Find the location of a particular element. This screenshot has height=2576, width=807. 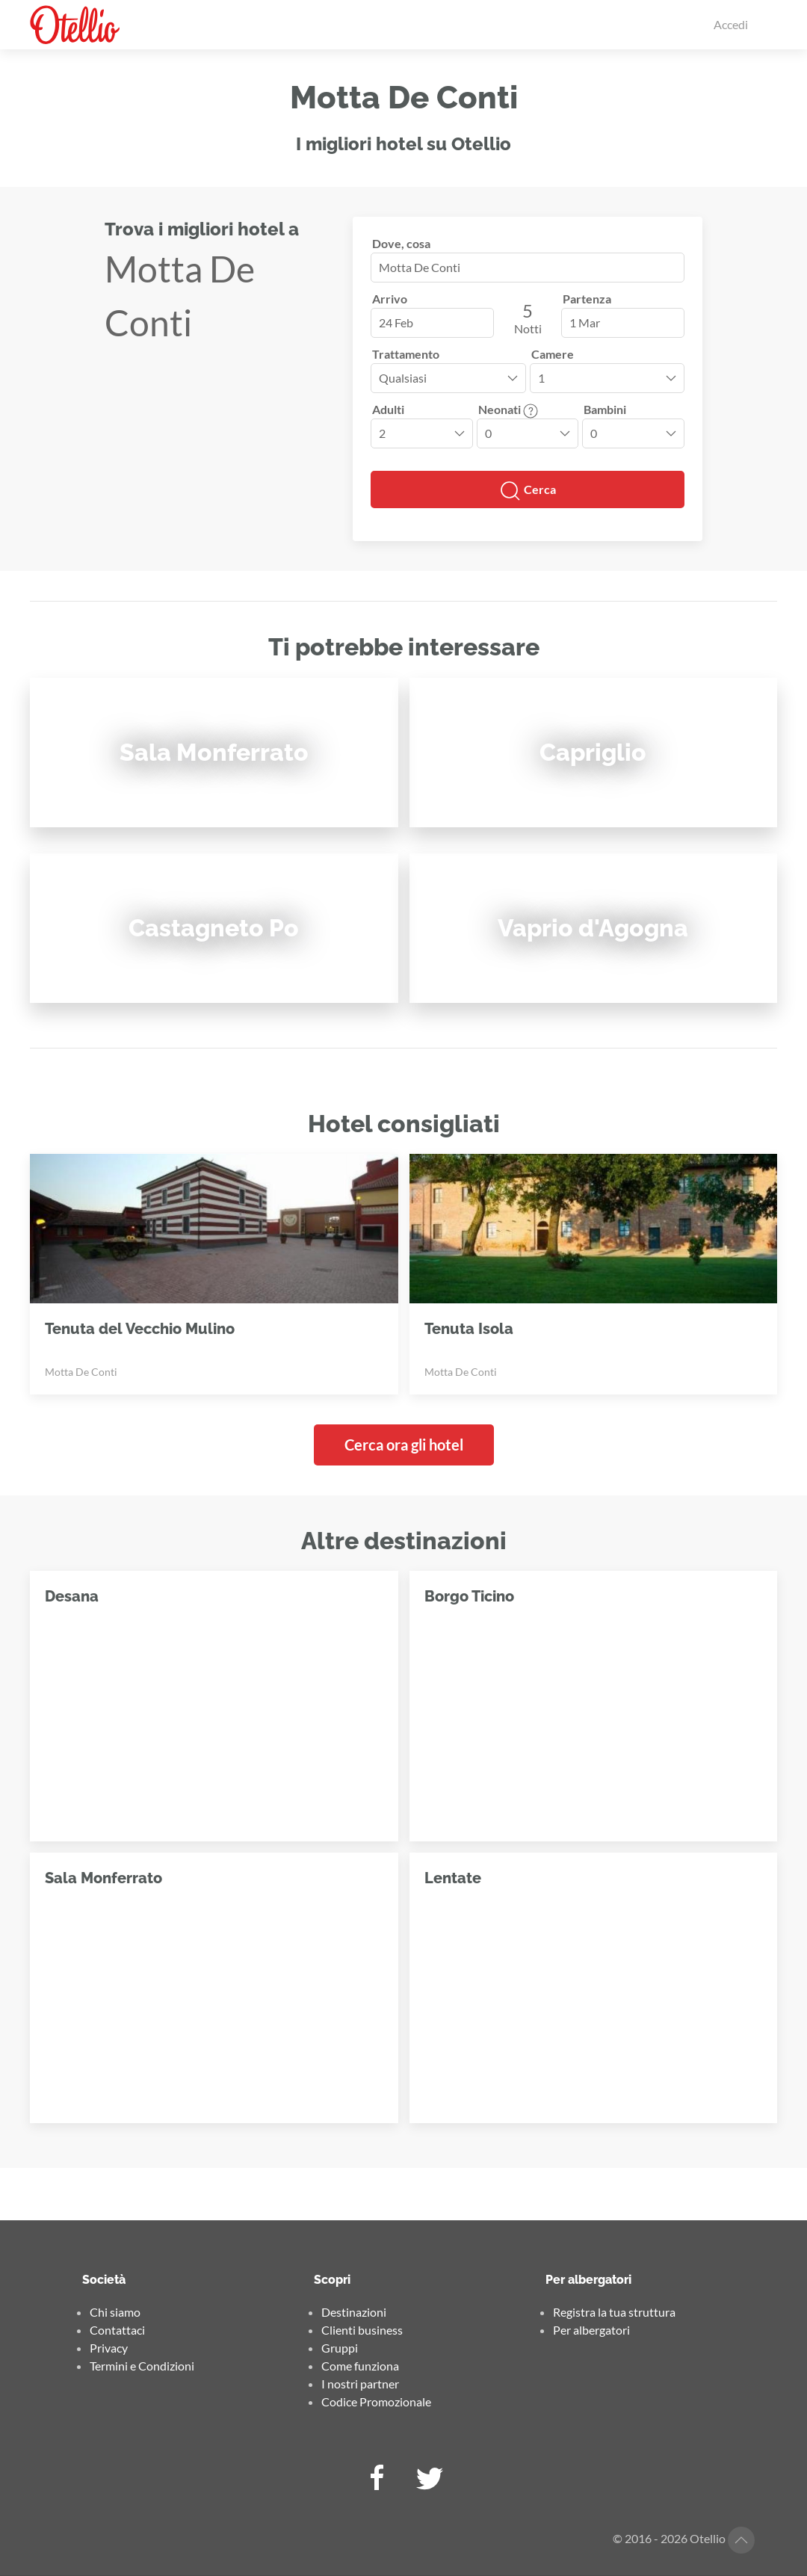

Contattaci is located at coordinates (117, 2330).